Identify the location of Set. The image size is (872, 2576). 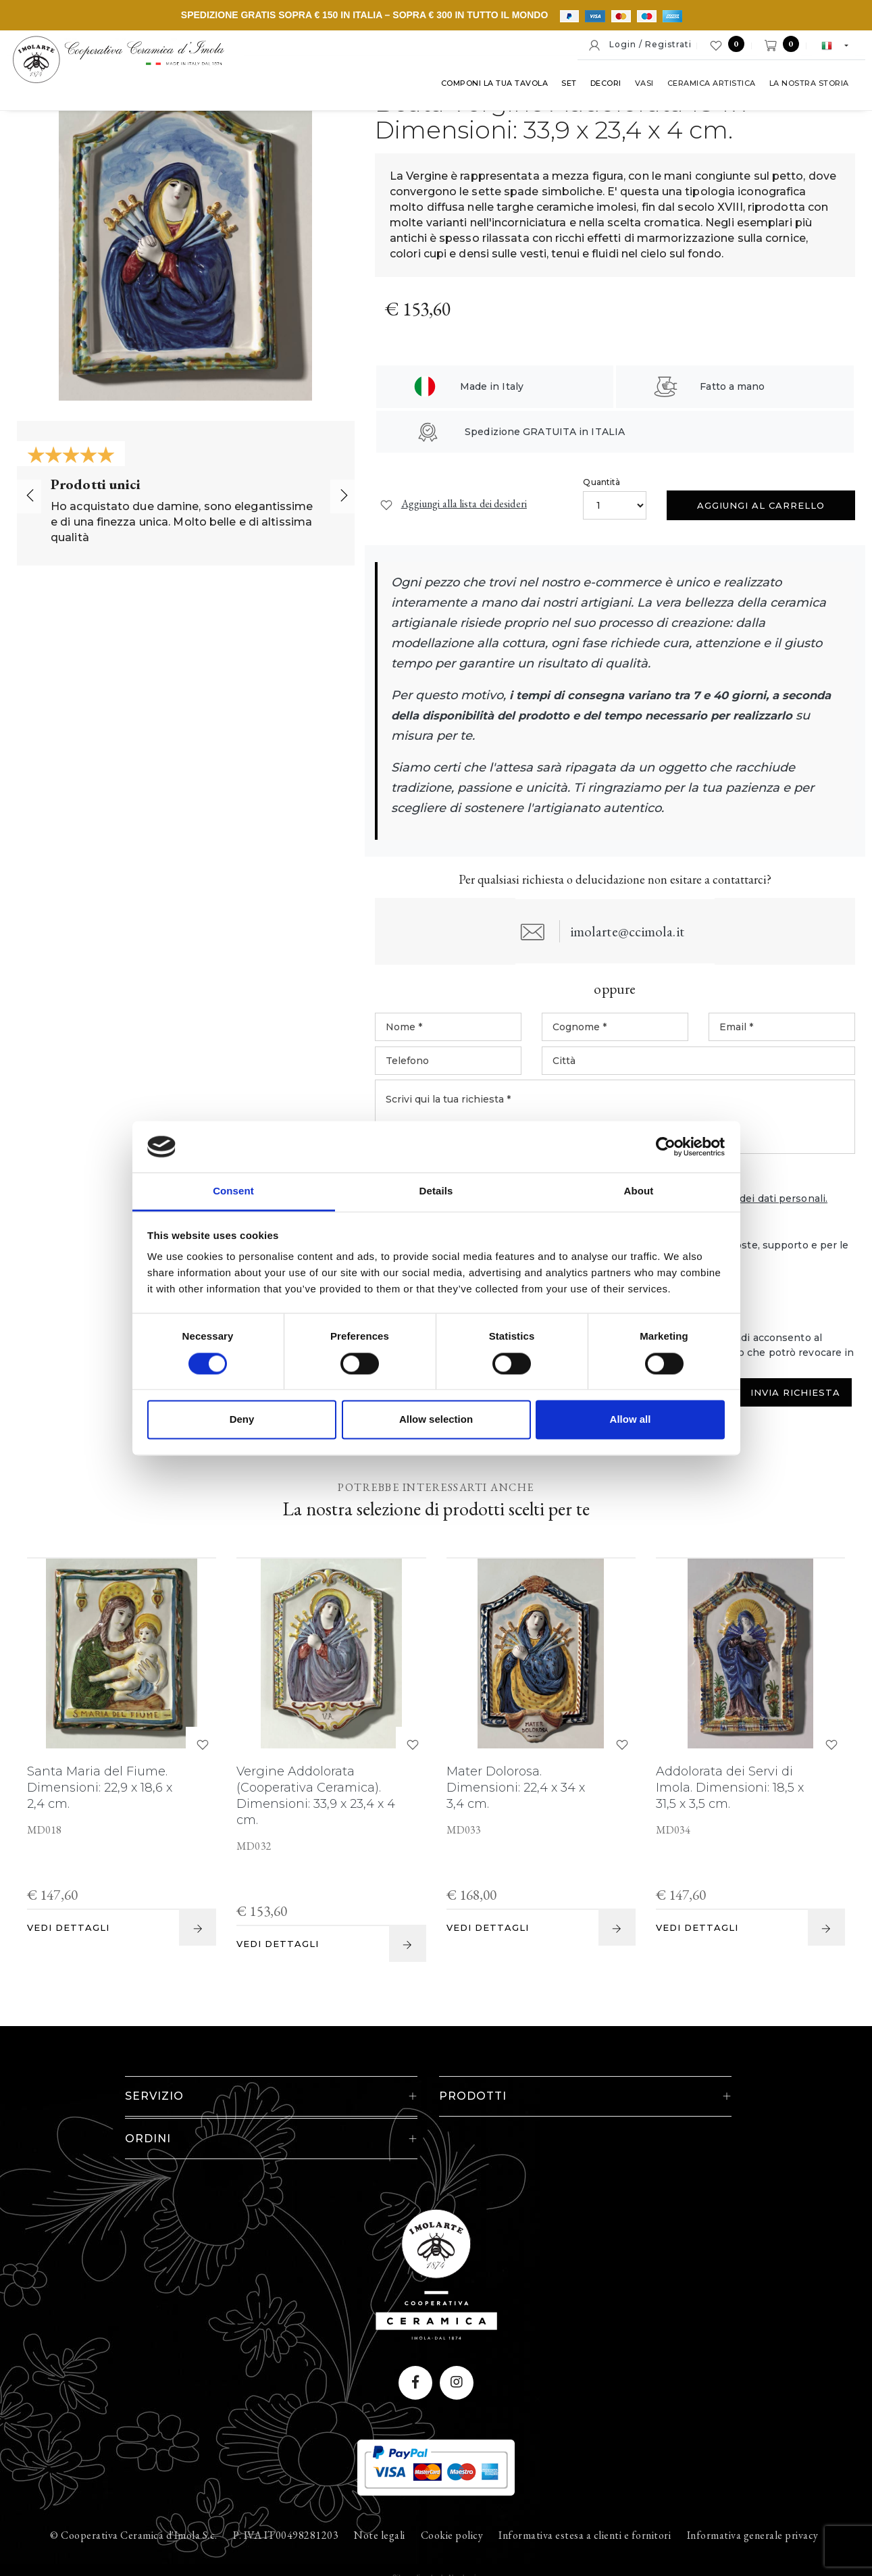
(565, 87).